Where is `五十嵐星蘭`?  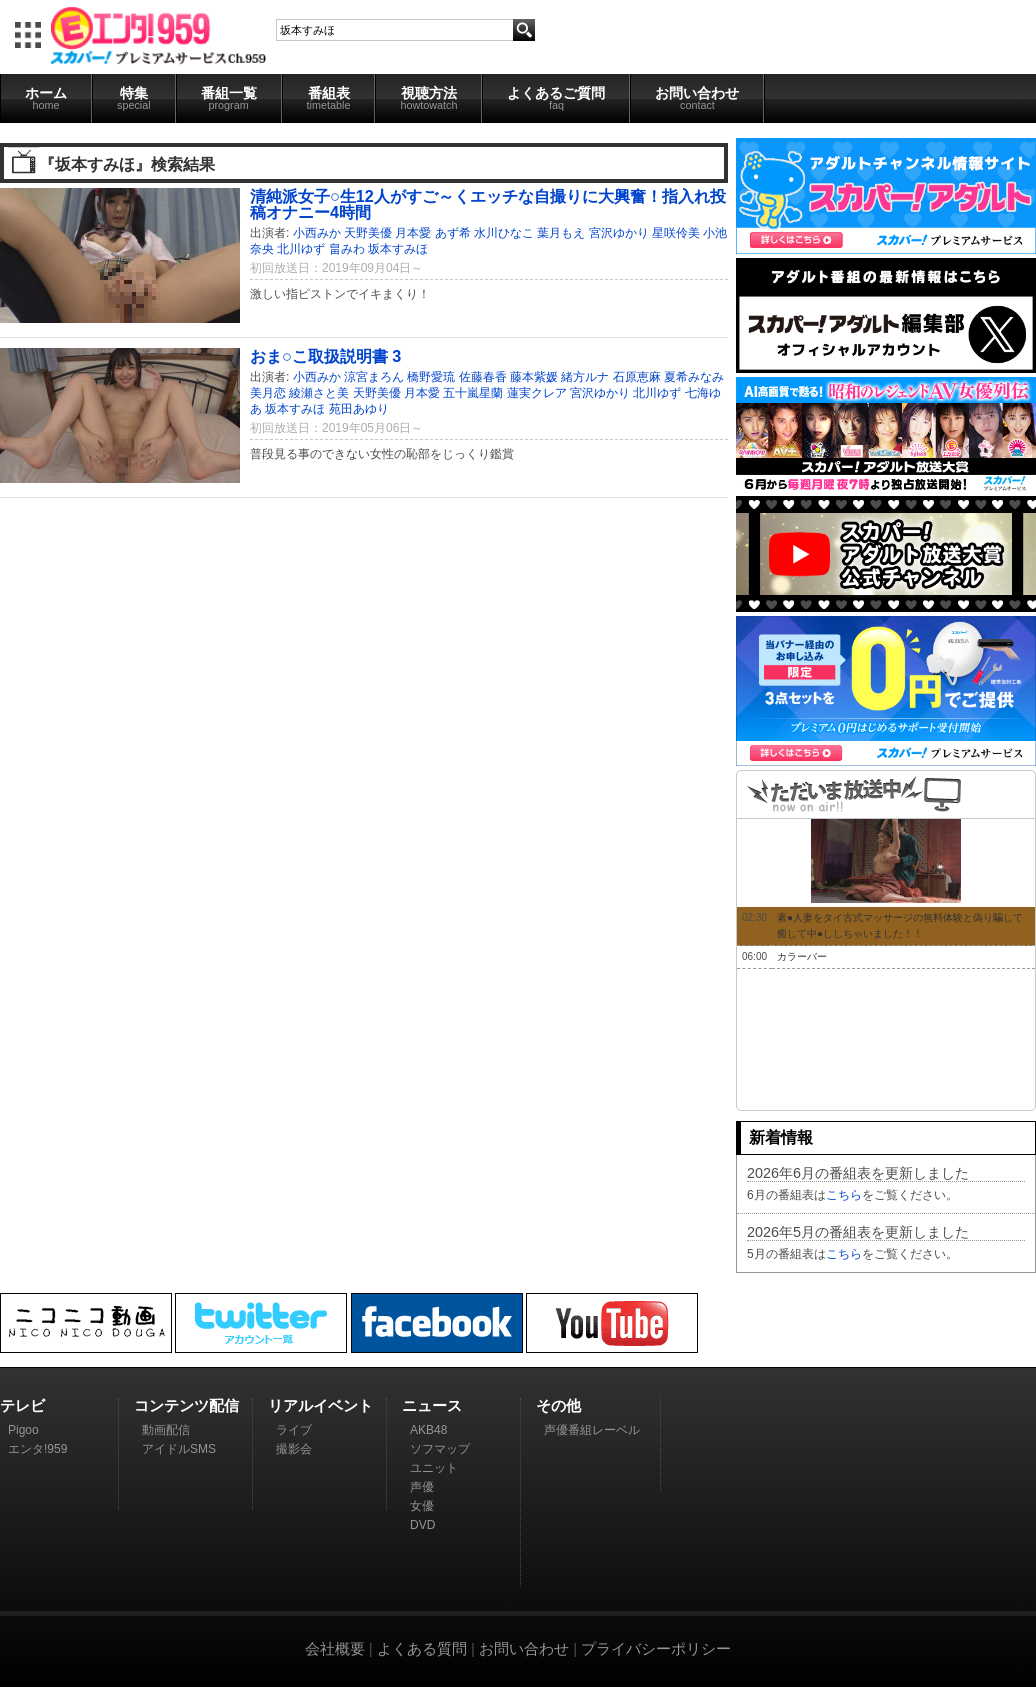
五十嵐星蘭 is located at coordinates (473, 393).